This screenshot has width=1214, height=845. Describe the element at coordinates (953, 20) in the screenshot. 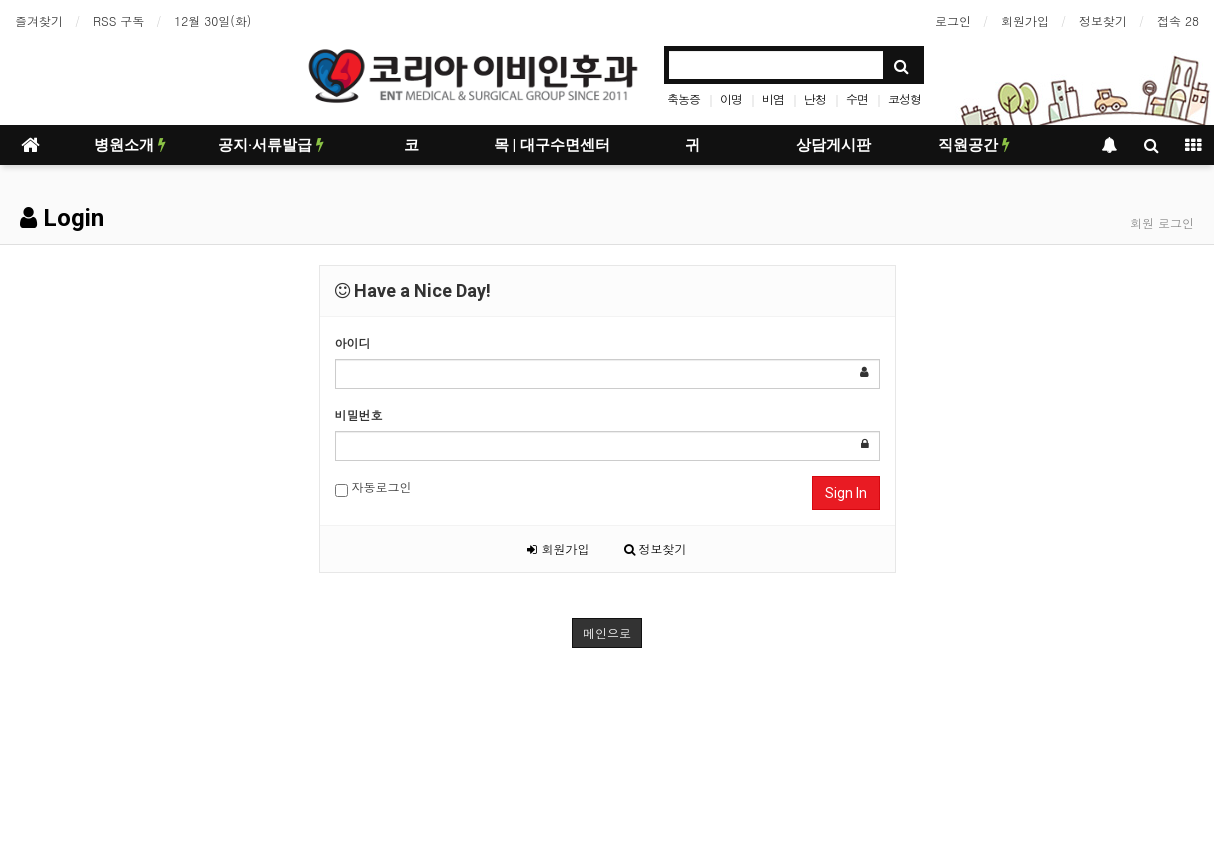

I see `로그인` at that location.